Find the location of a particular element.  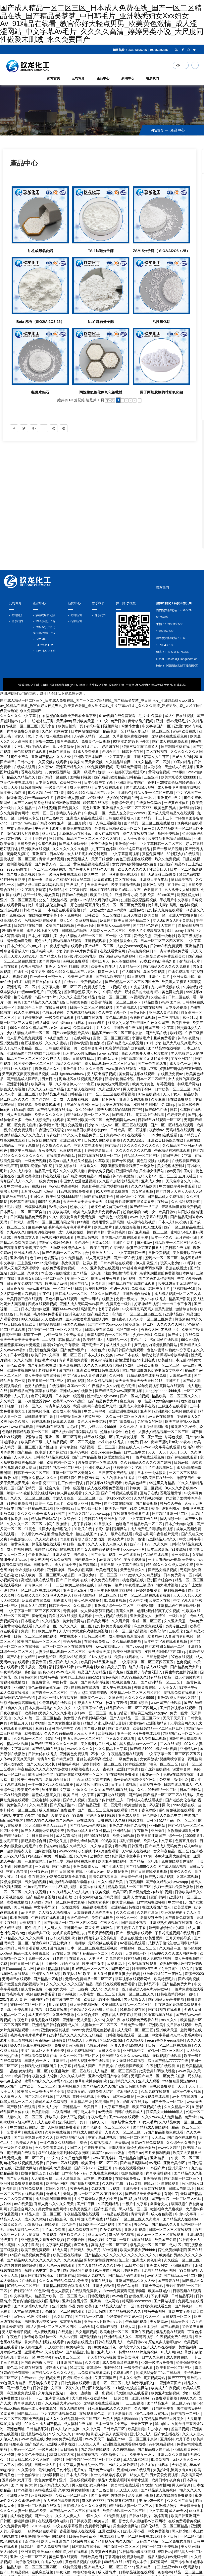

欧美又大又粗又长 is located at coordinates (145, 1547).